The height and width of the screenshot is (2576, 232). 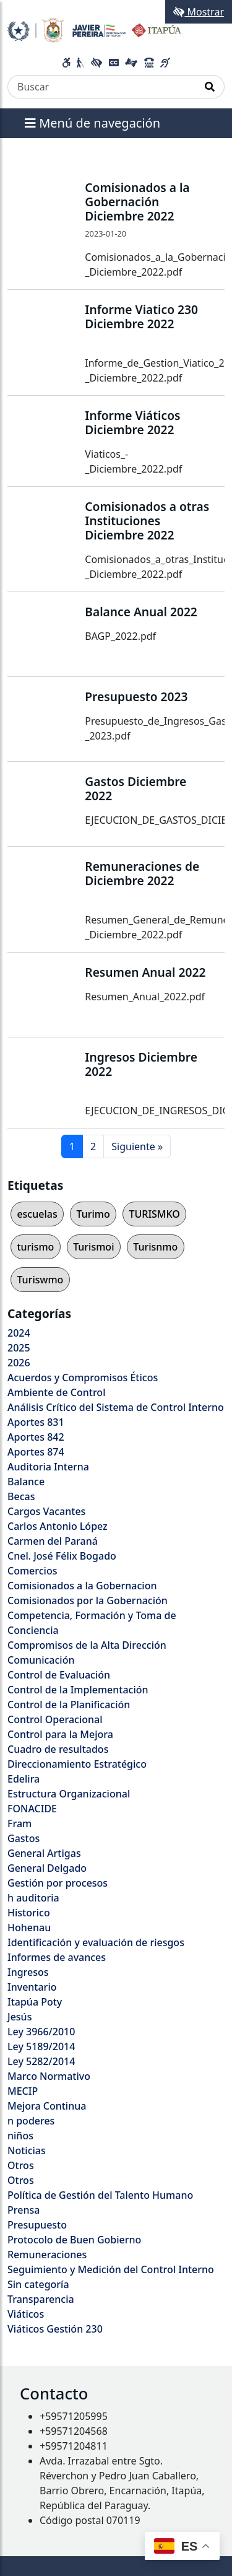 What do you see at coordinates (32, 1987) in the screenshot?
I see `Inventario` at bounding box center [32, 1987].